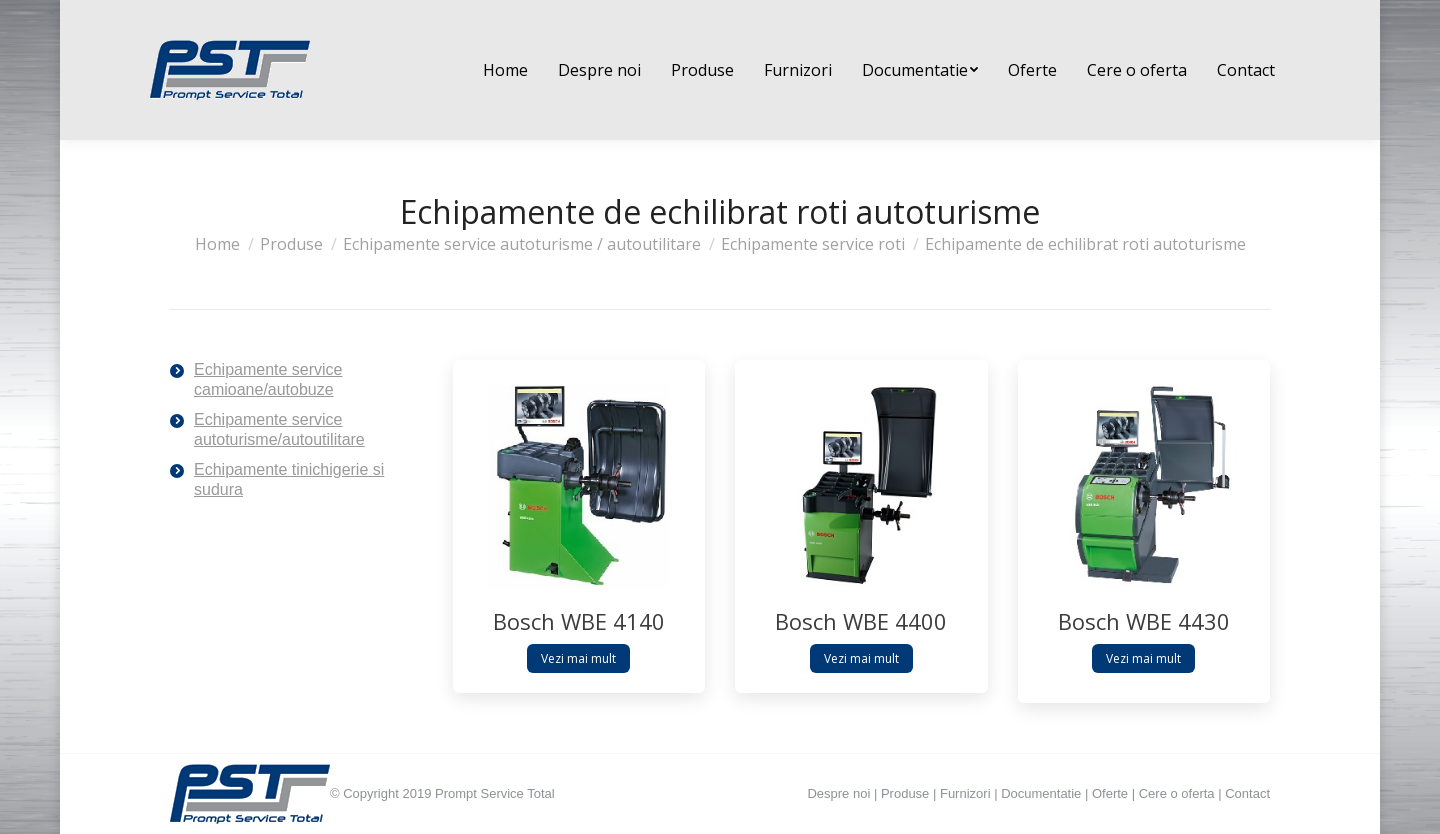 The image size is (1440, 834). Describe the element at coordinates (1247, 793) in the screenshot. I see `Contact` at that location.